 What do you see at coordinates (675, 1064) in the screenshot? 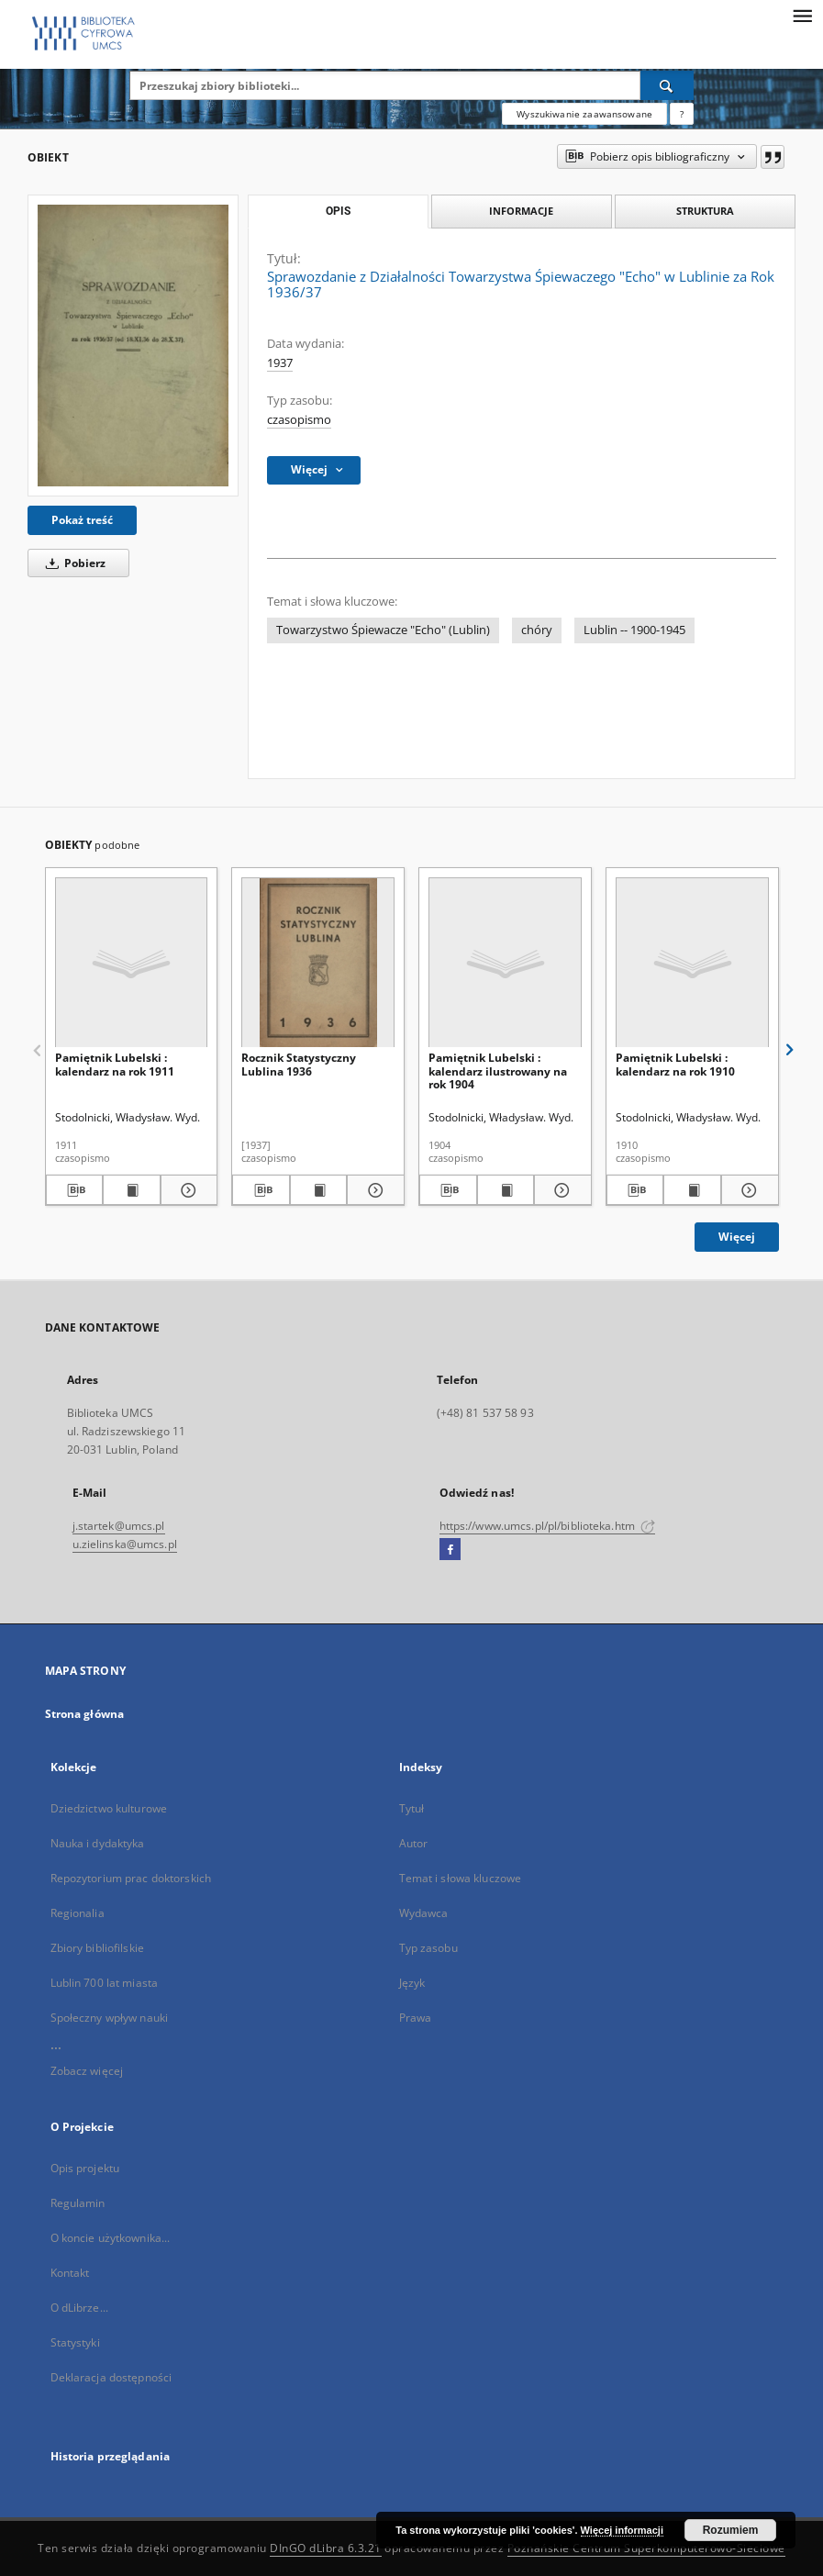
I see `Pamiętnik Lubelski : kalendarz na rok 1910` at bounding box center [675, 1064].